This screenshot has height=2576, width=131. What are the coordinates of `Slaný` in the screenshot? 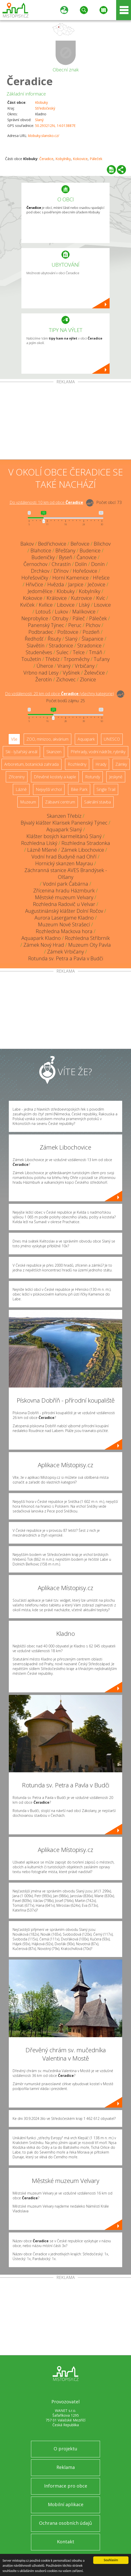 It's located at (39, 119).